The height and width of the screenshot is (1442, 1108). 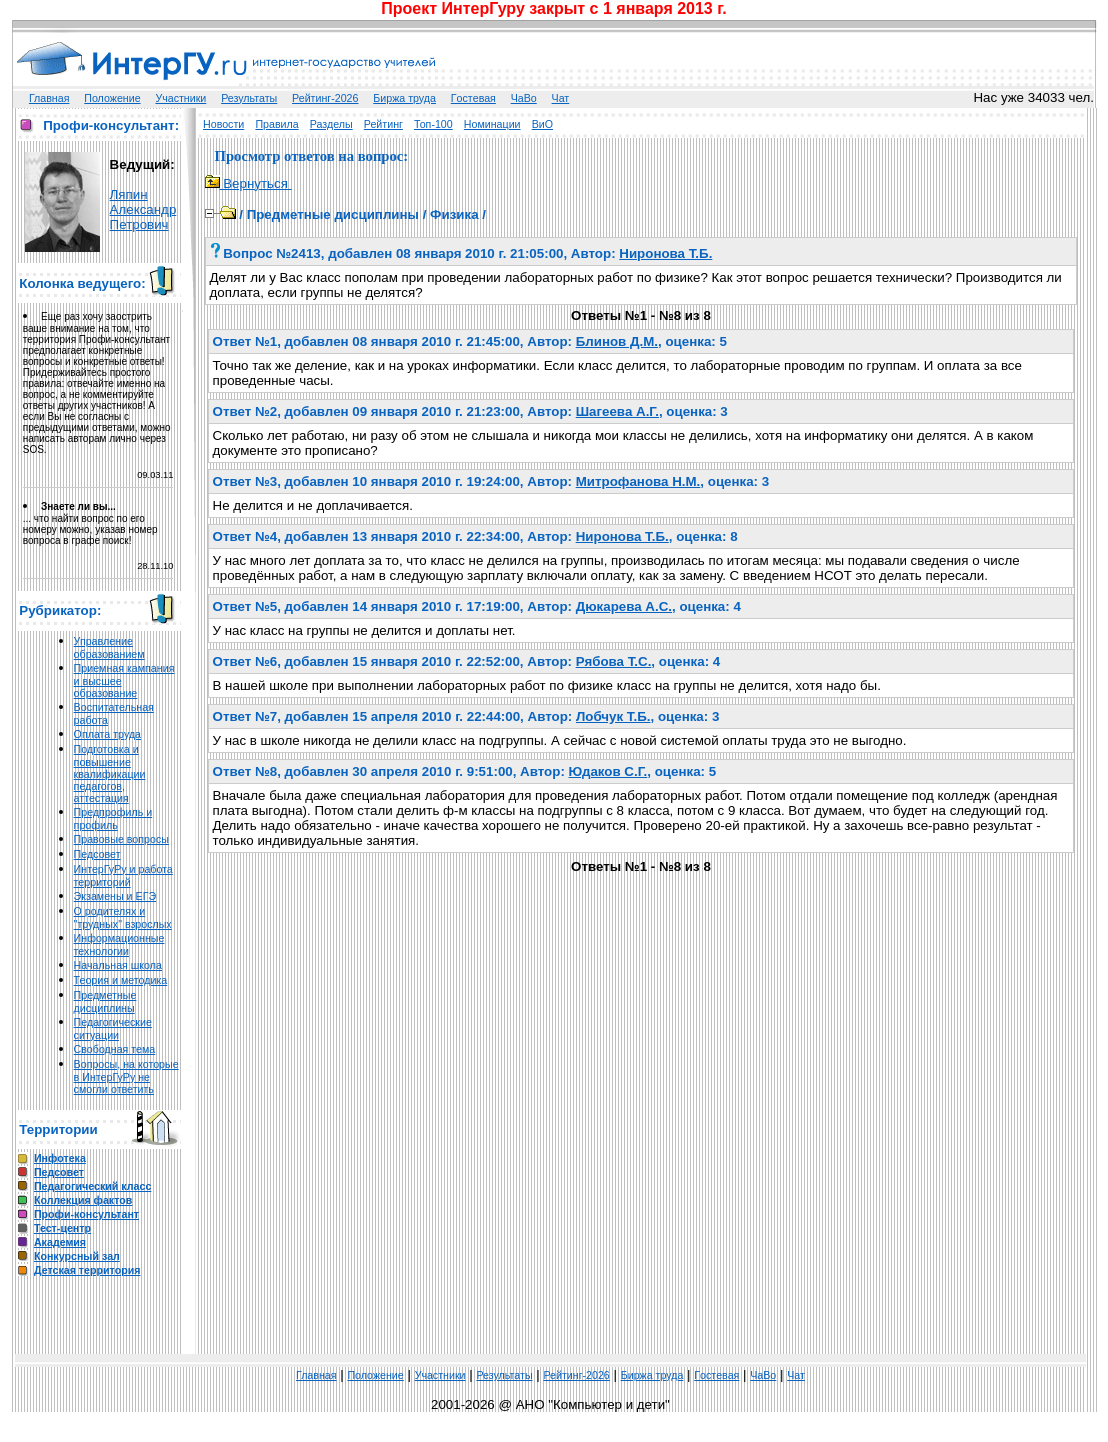 I want to click on ИнтерГуРу и работа территорий, so click(x=123, y=875).